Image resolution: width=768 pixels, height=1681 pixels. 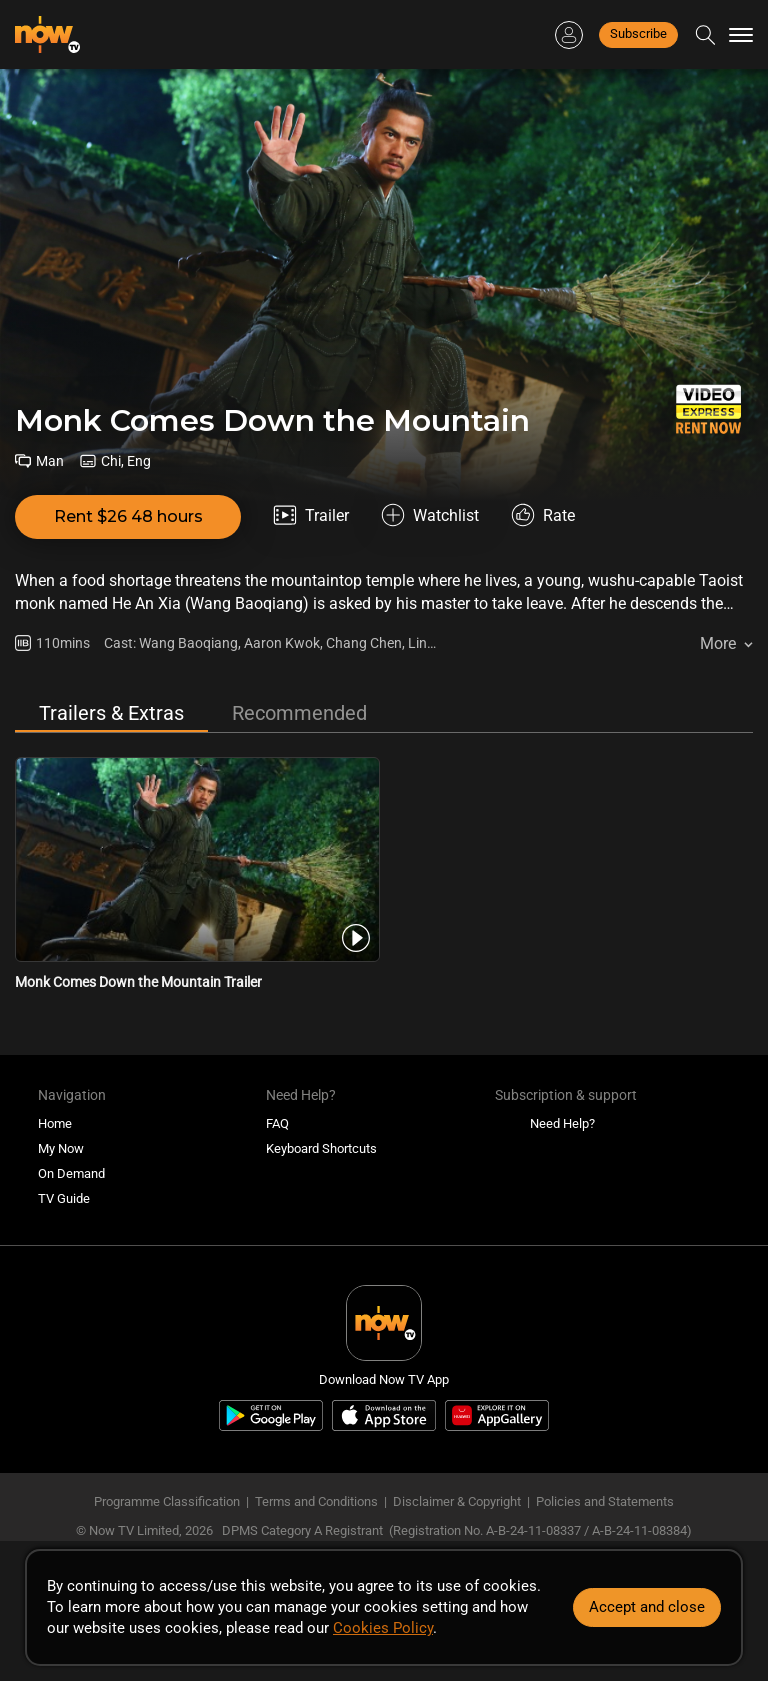 What do you see at coordinates (605, 1501) in the screenshot?
I see `Policies and Statements` at bounding box center [605, 1501].